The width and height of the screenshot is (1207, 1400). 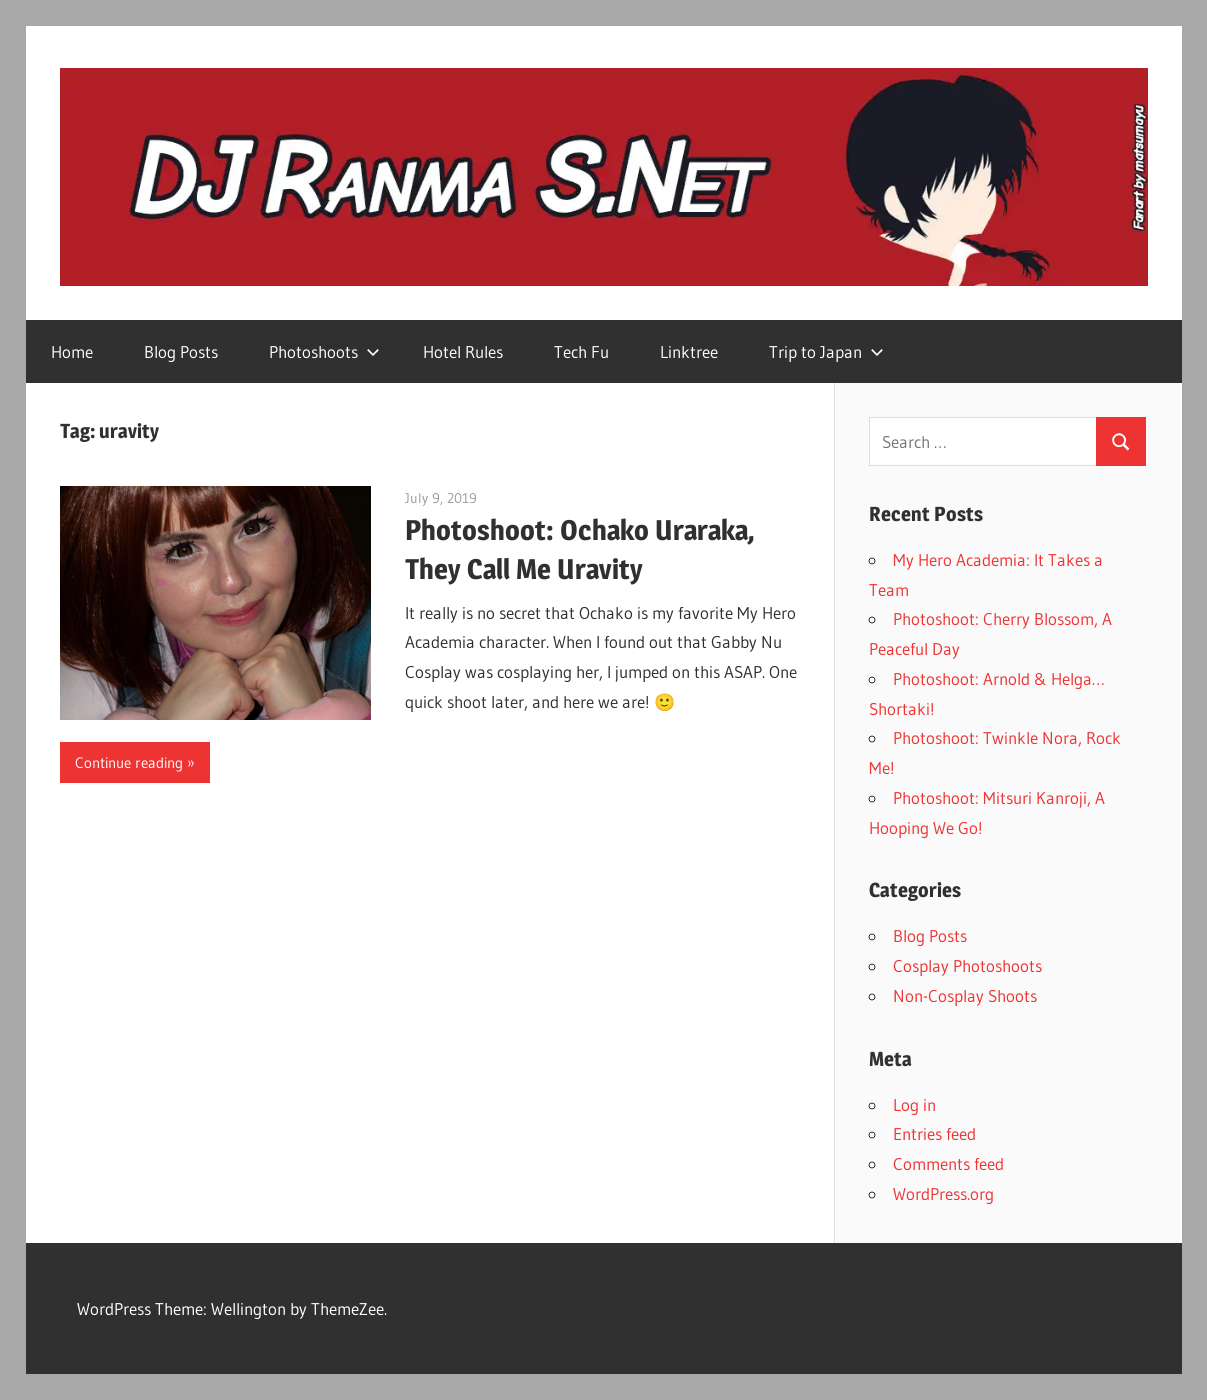 I want to click on Cosplay Photoshoots, so click(x=967, y=965).